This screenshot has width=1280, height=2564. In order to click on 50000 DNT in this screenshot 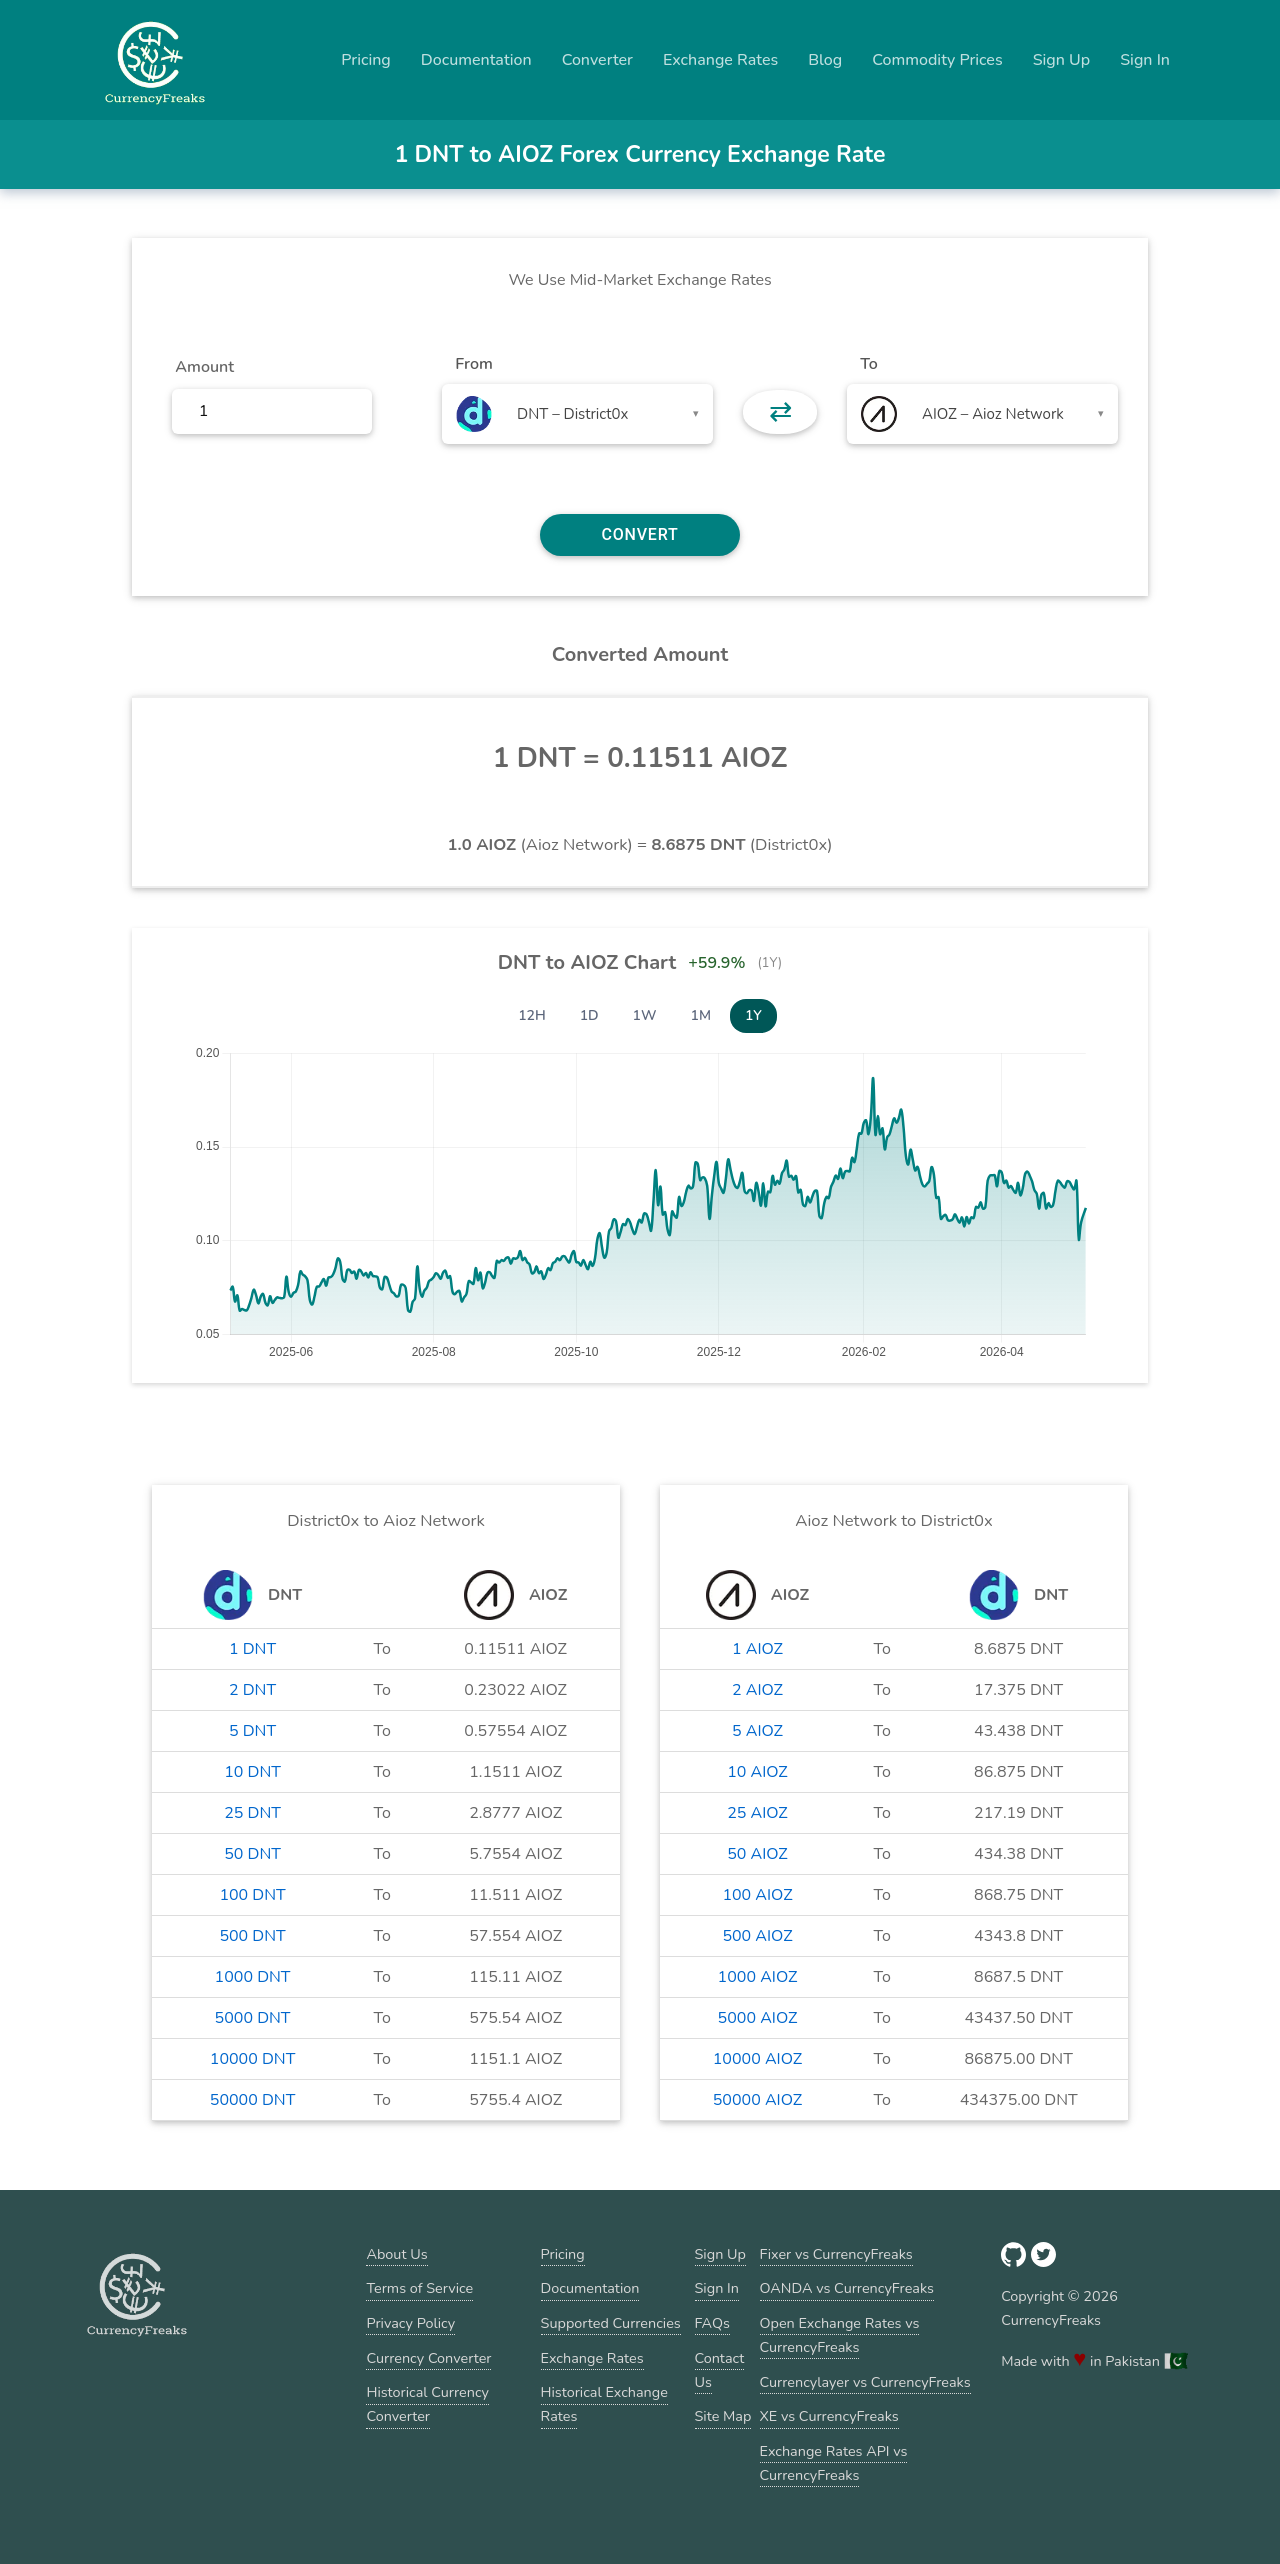, I will do `click(253, 2100)`.